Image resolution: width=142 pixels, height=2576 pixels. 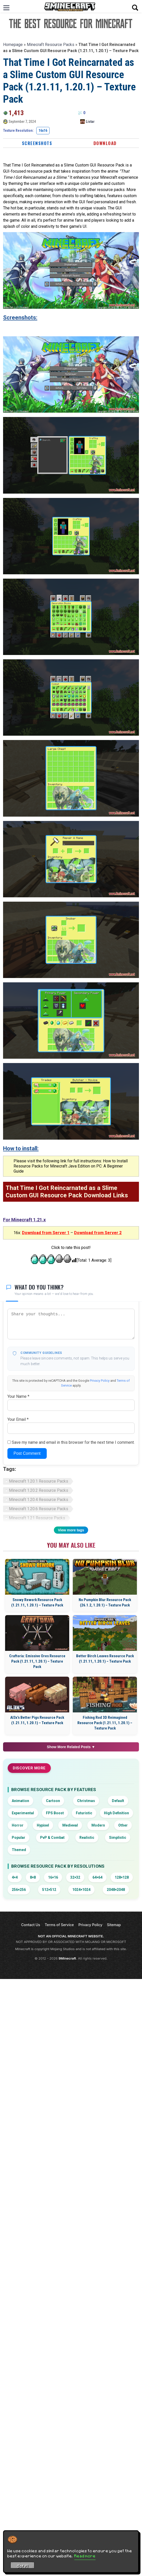 I want to click on Christmas, so click(x=86, y=1801).